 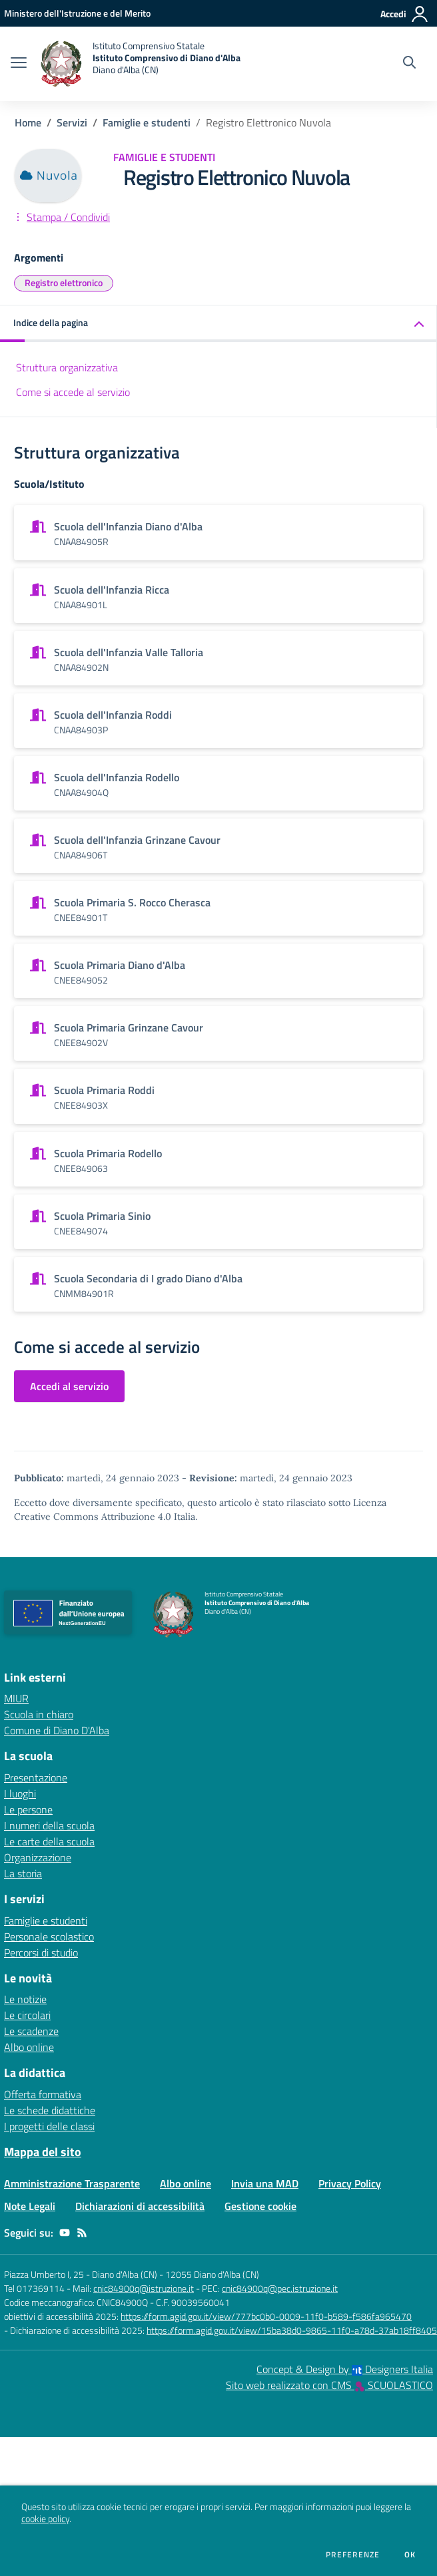 I want to click on Comune di Diano D'Alba [Comune di Diano D'Alba - link esterno - apertura nuova scheda], so click(x=56, y=1730).